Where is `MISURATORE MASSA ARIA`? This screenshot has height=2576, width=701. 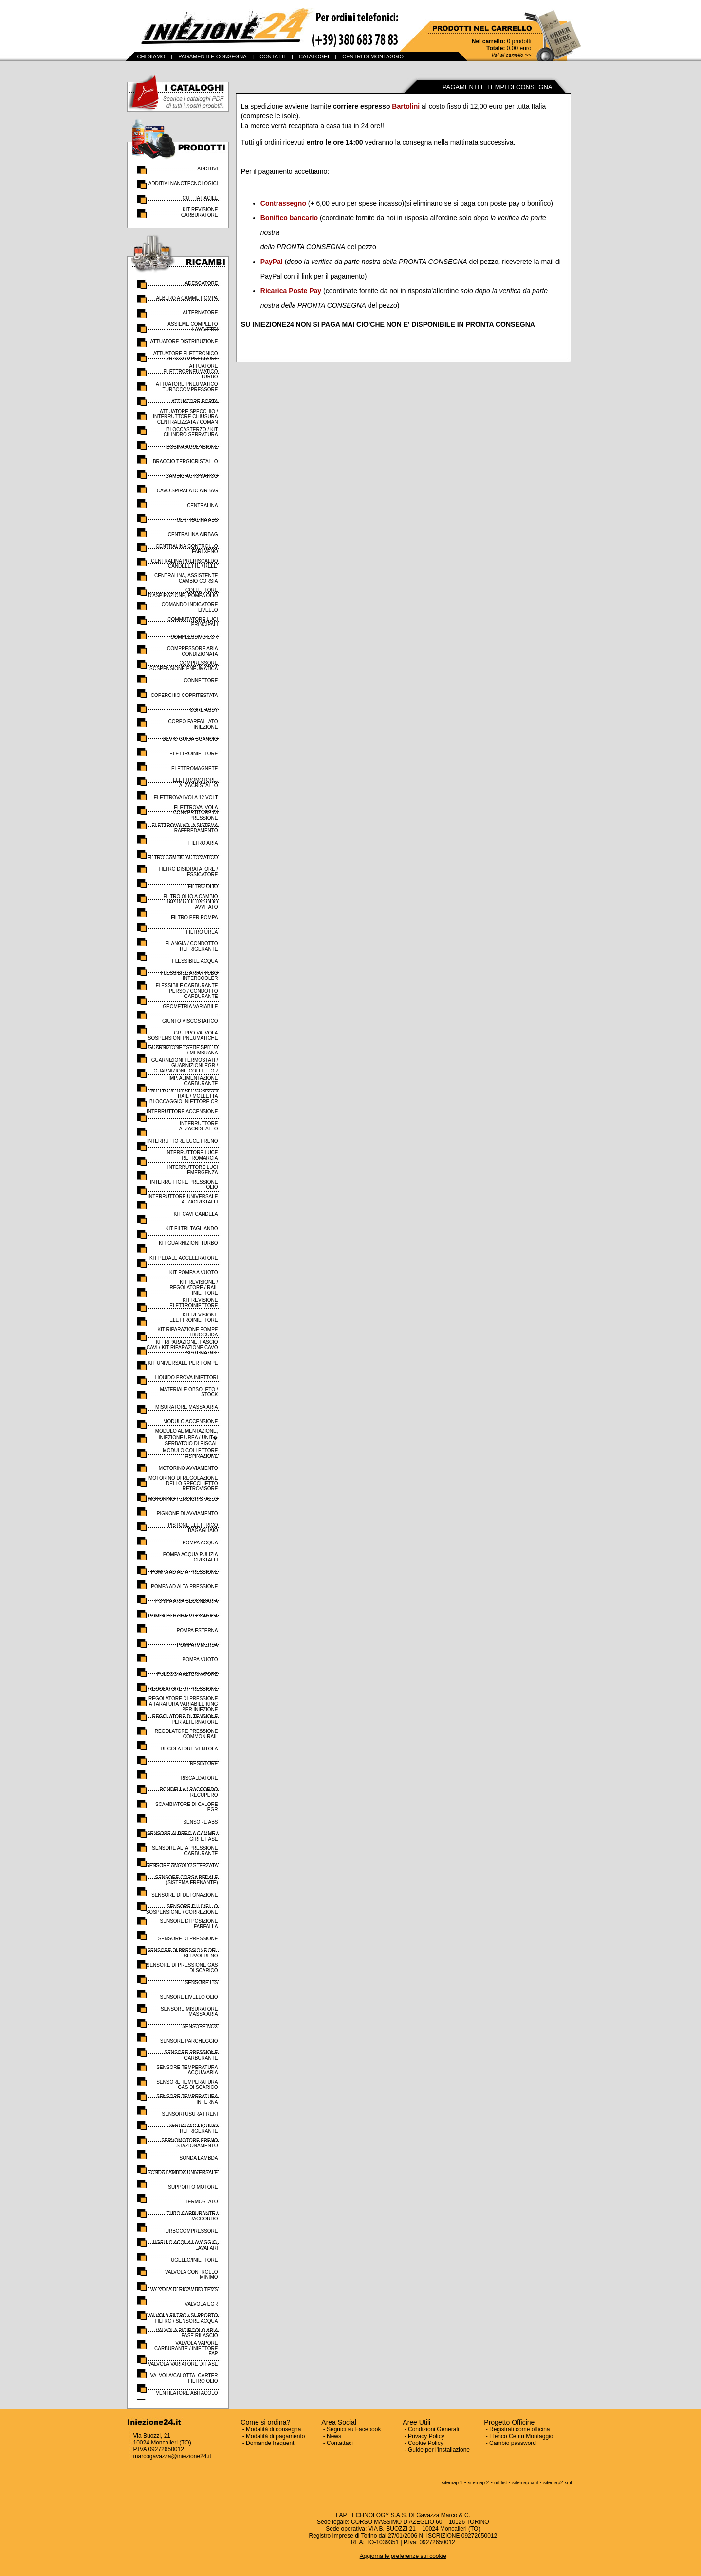 MISURATORE MASSA ARIA is located at coordinates (186, 1407).